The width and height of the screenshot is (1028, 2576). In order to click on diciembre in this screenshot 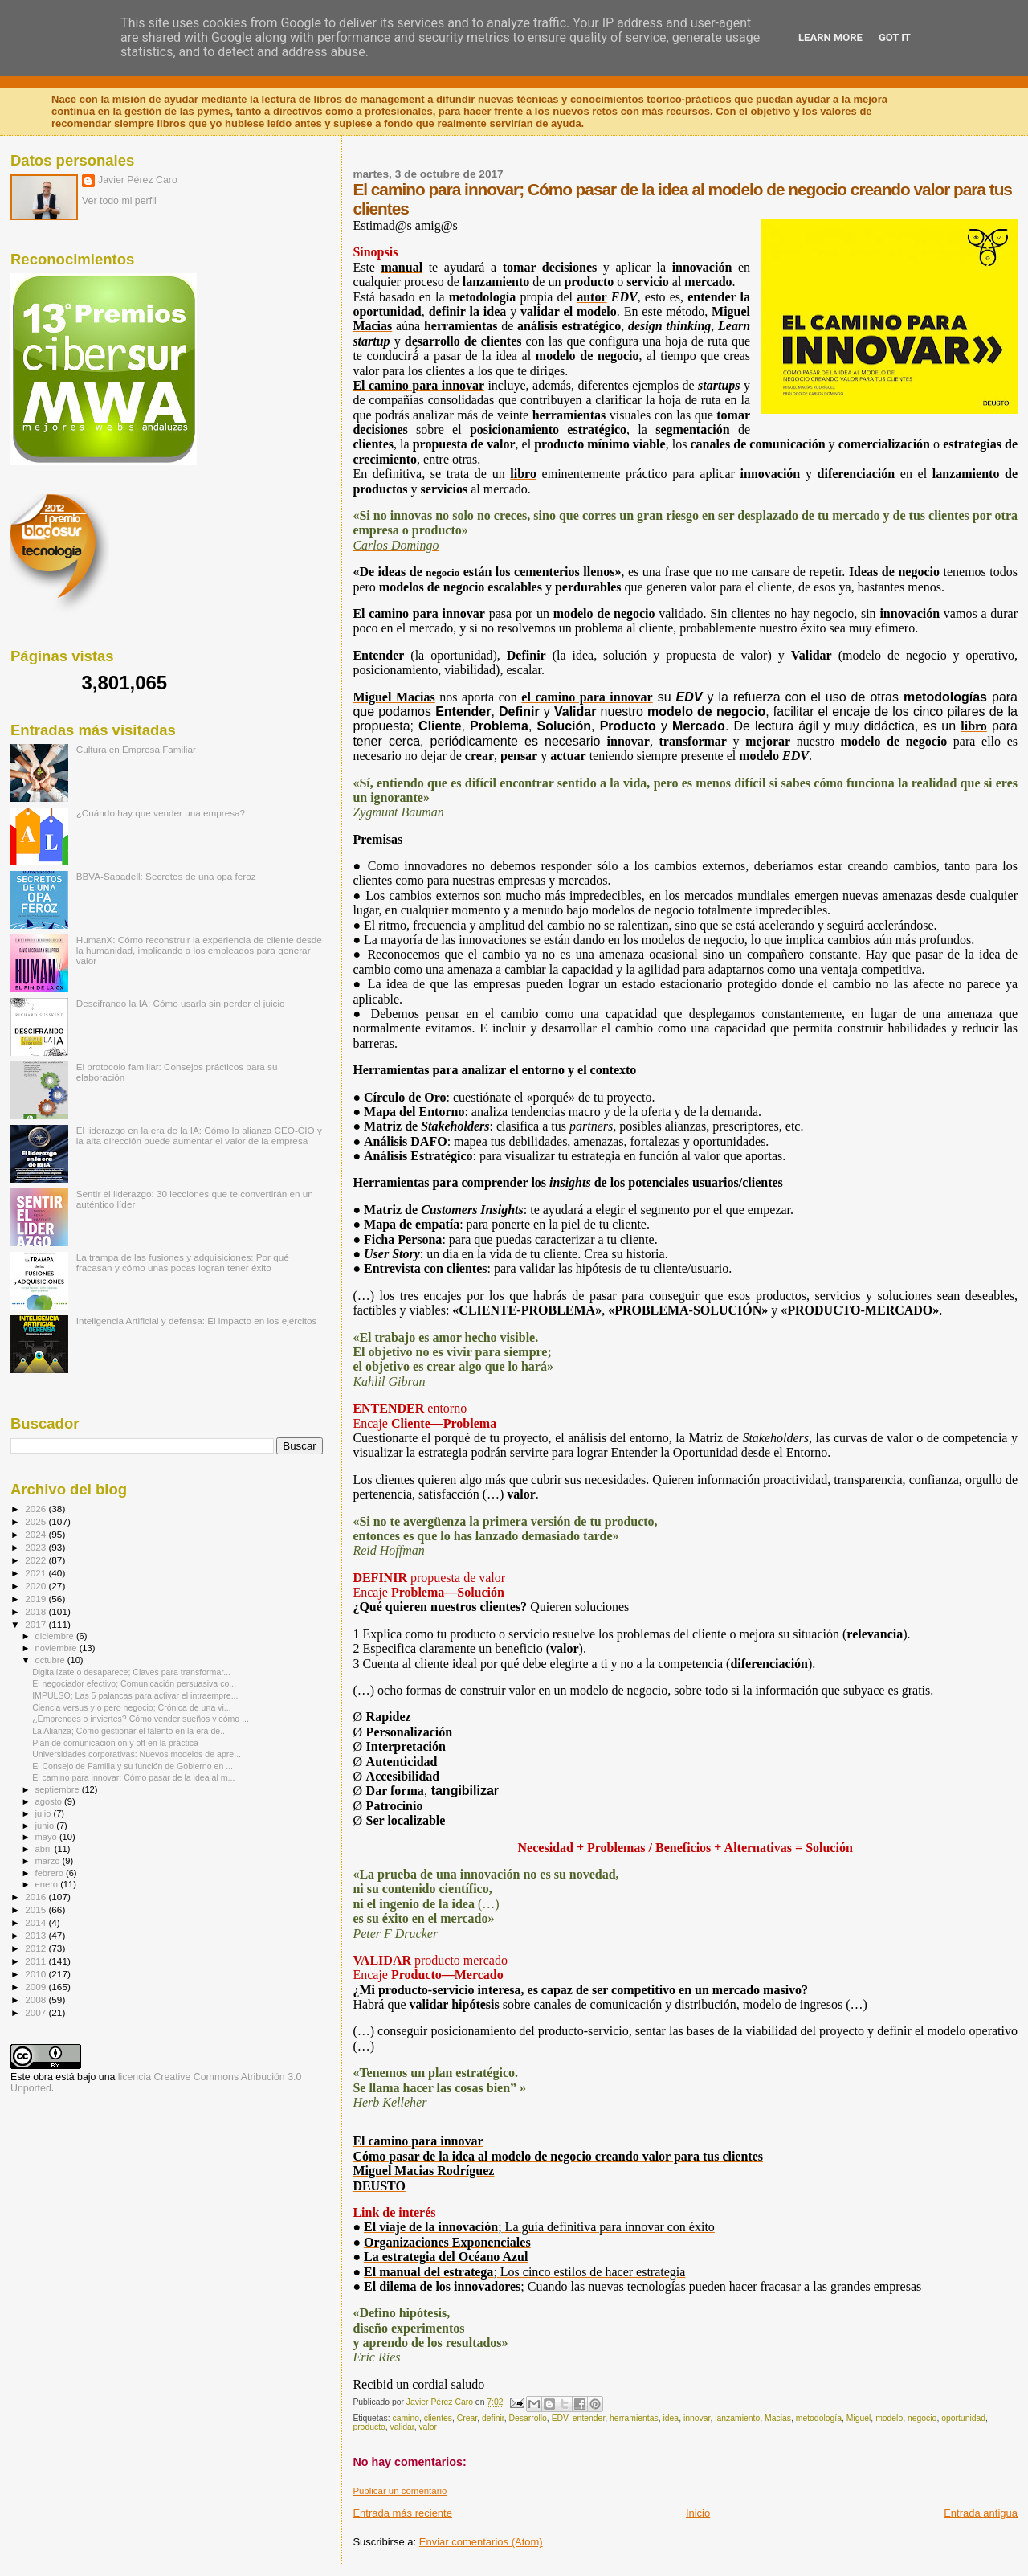, I will do `click(55, 1636)`.